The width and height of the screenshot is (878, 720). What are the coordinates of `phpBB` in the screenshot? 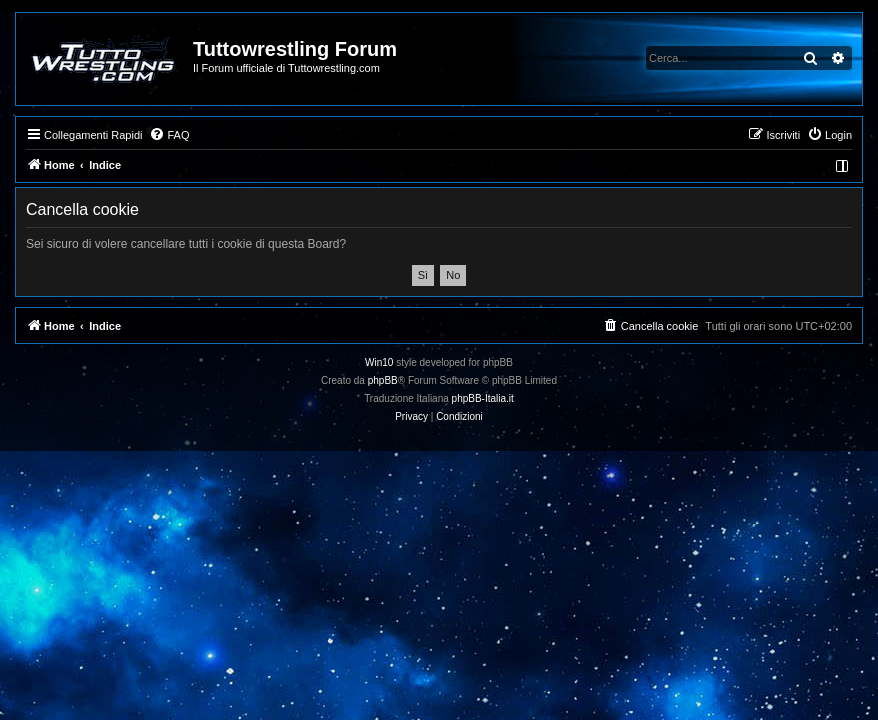 It's located at (383, 380).